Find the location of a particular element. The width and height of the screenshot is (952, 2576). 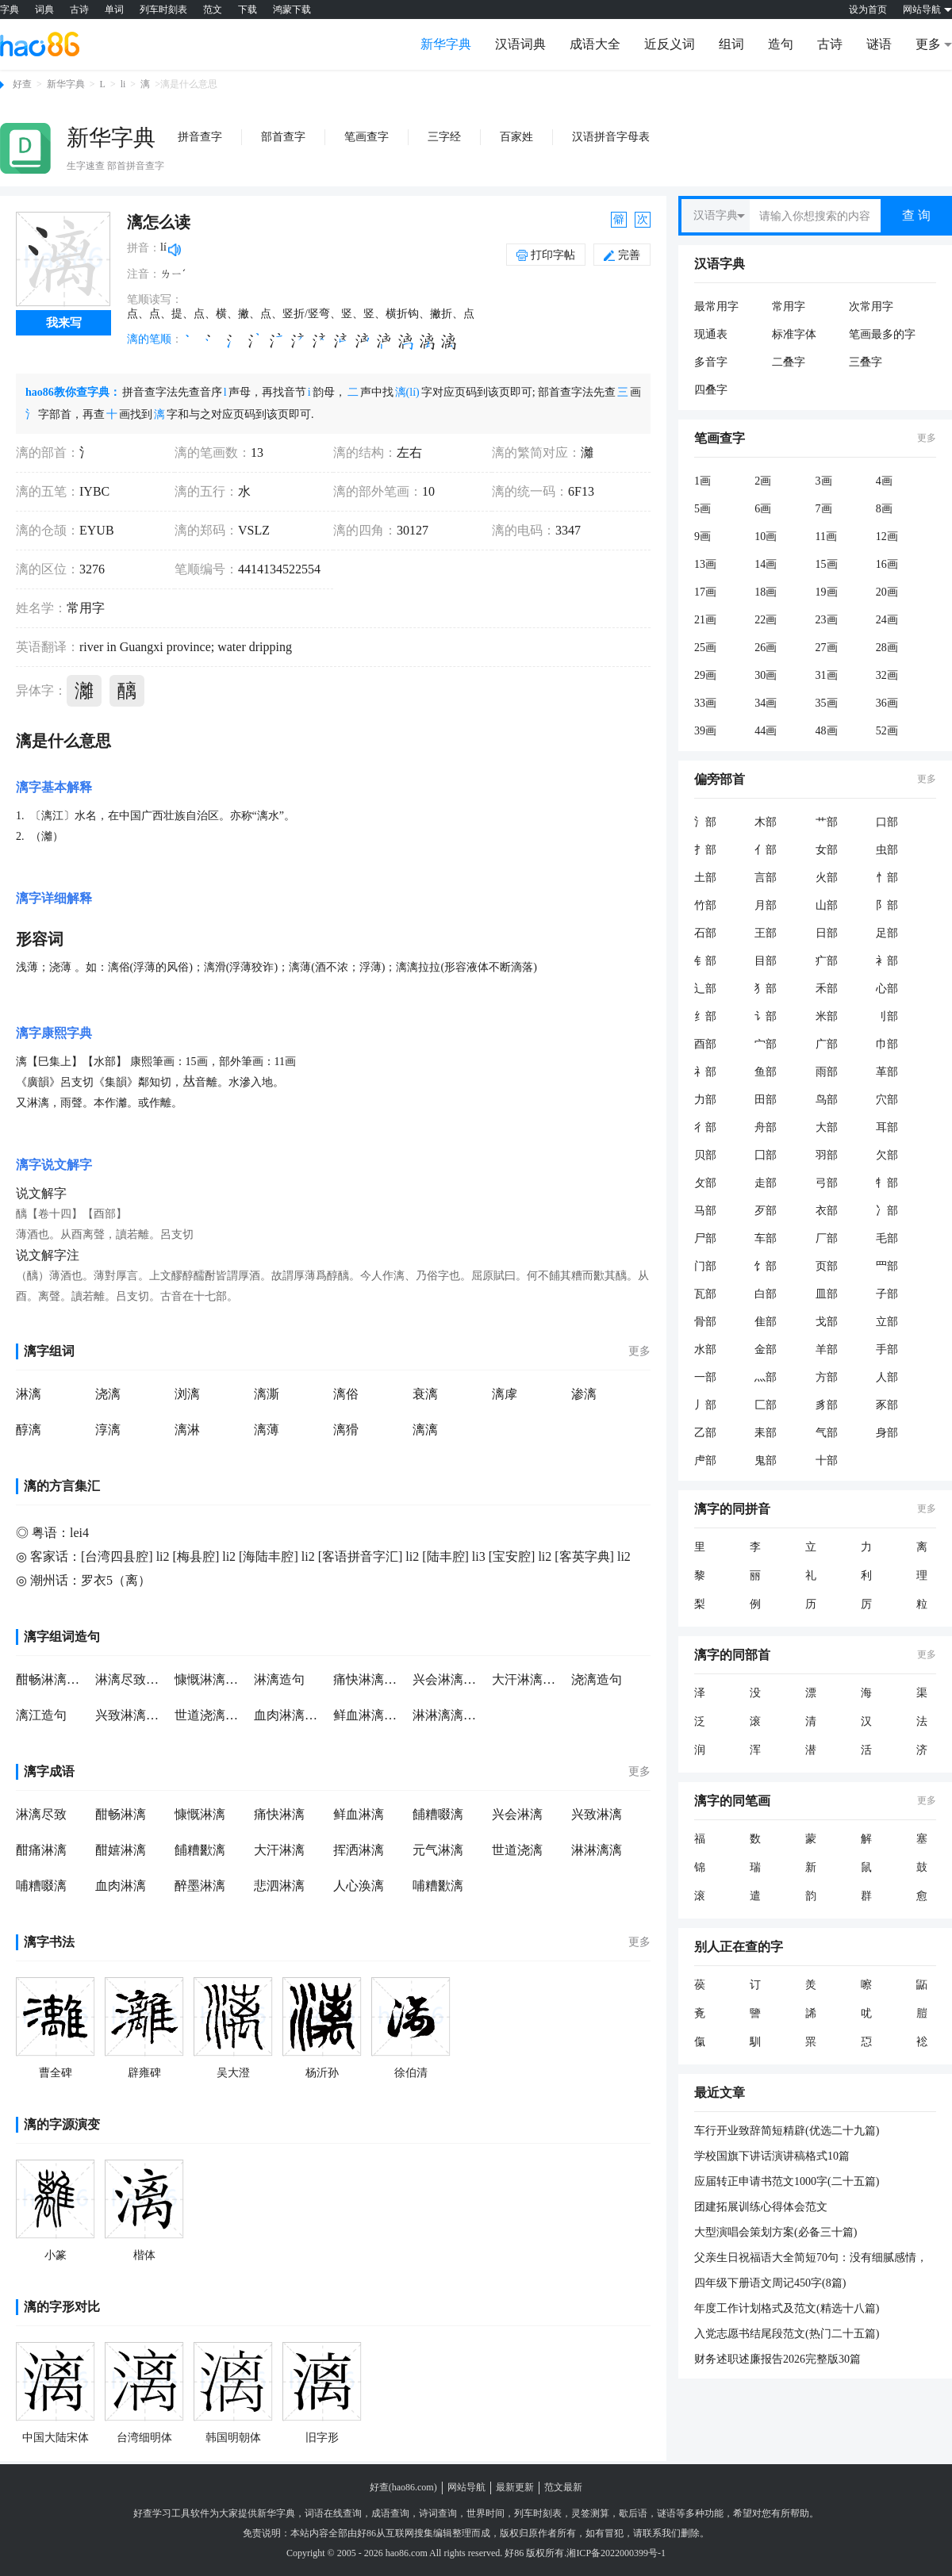

漓俗 is located at coordinates (346, 1394).